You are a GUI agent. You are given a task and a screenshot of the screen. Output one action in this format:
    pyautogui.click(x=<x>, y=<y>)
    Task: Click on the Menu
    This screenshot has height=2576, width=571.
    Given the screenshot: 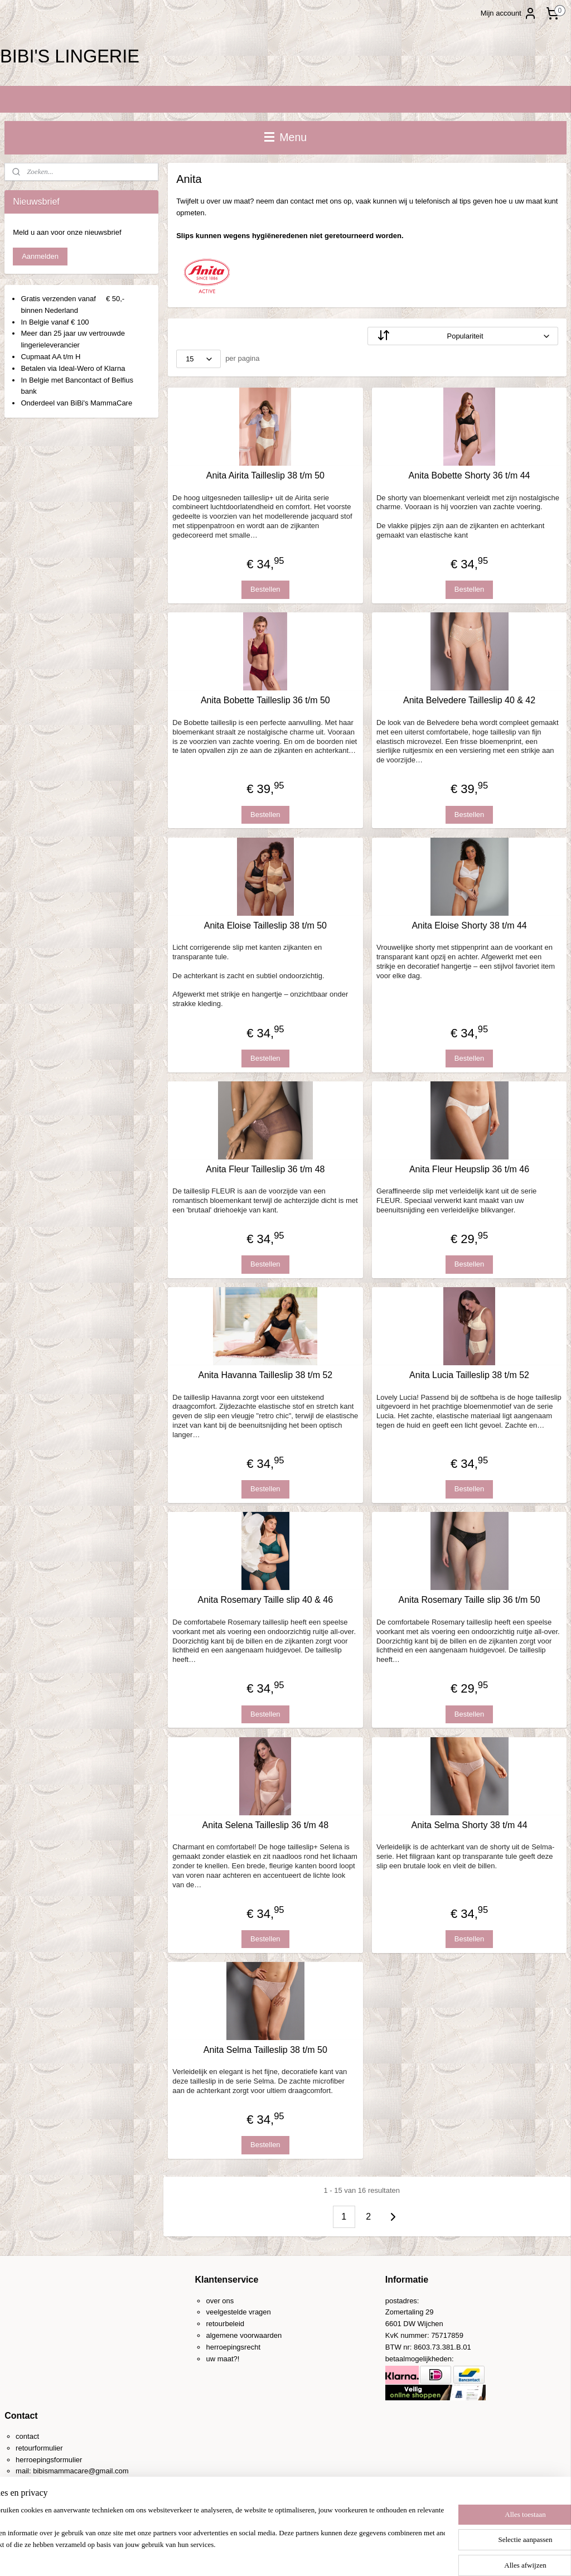 What is the action you would take?
    pyautogui.click(x=285, y=137)
    